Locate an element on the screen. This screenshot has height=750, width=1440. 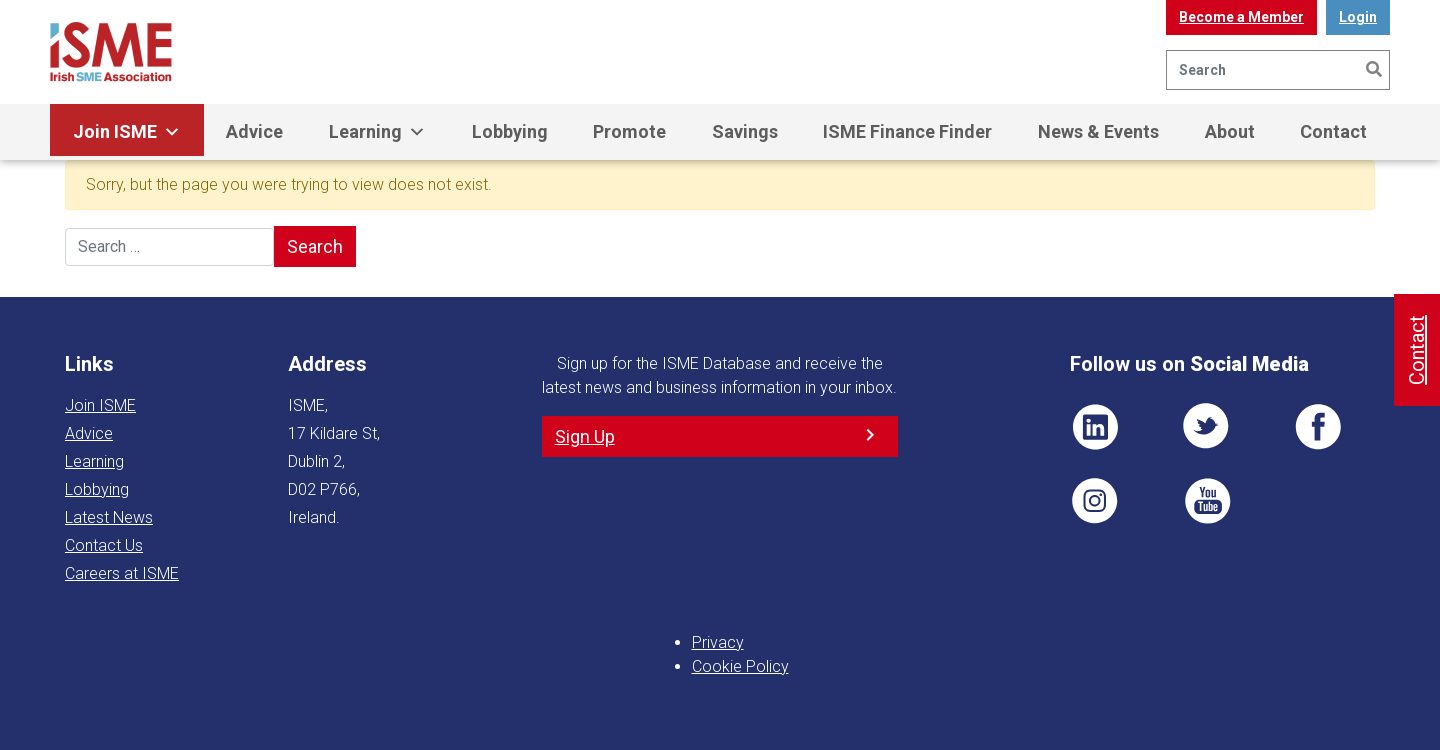
About is located at coordinates (1230, 131).